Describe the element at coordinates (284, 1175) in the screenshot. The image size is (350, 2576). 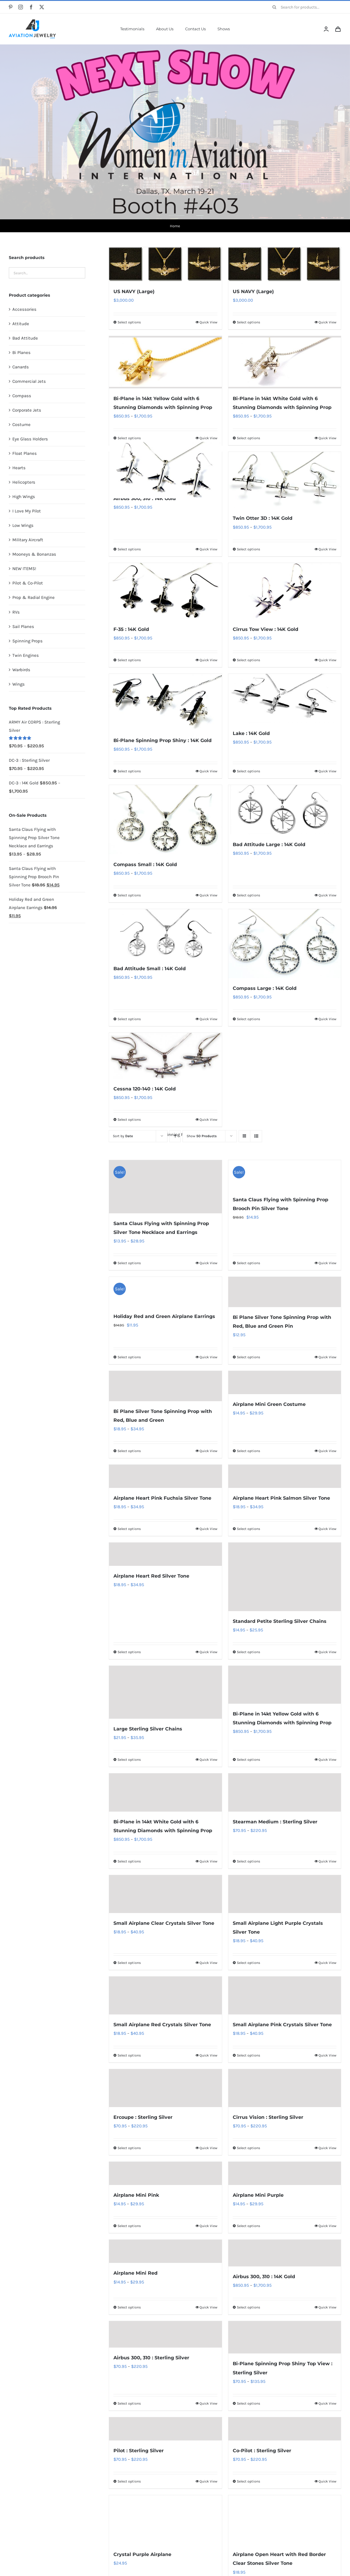
I see `[Santa Claus Flying with Spinning Prop Brooch Pin Silver Tone]` at that location.